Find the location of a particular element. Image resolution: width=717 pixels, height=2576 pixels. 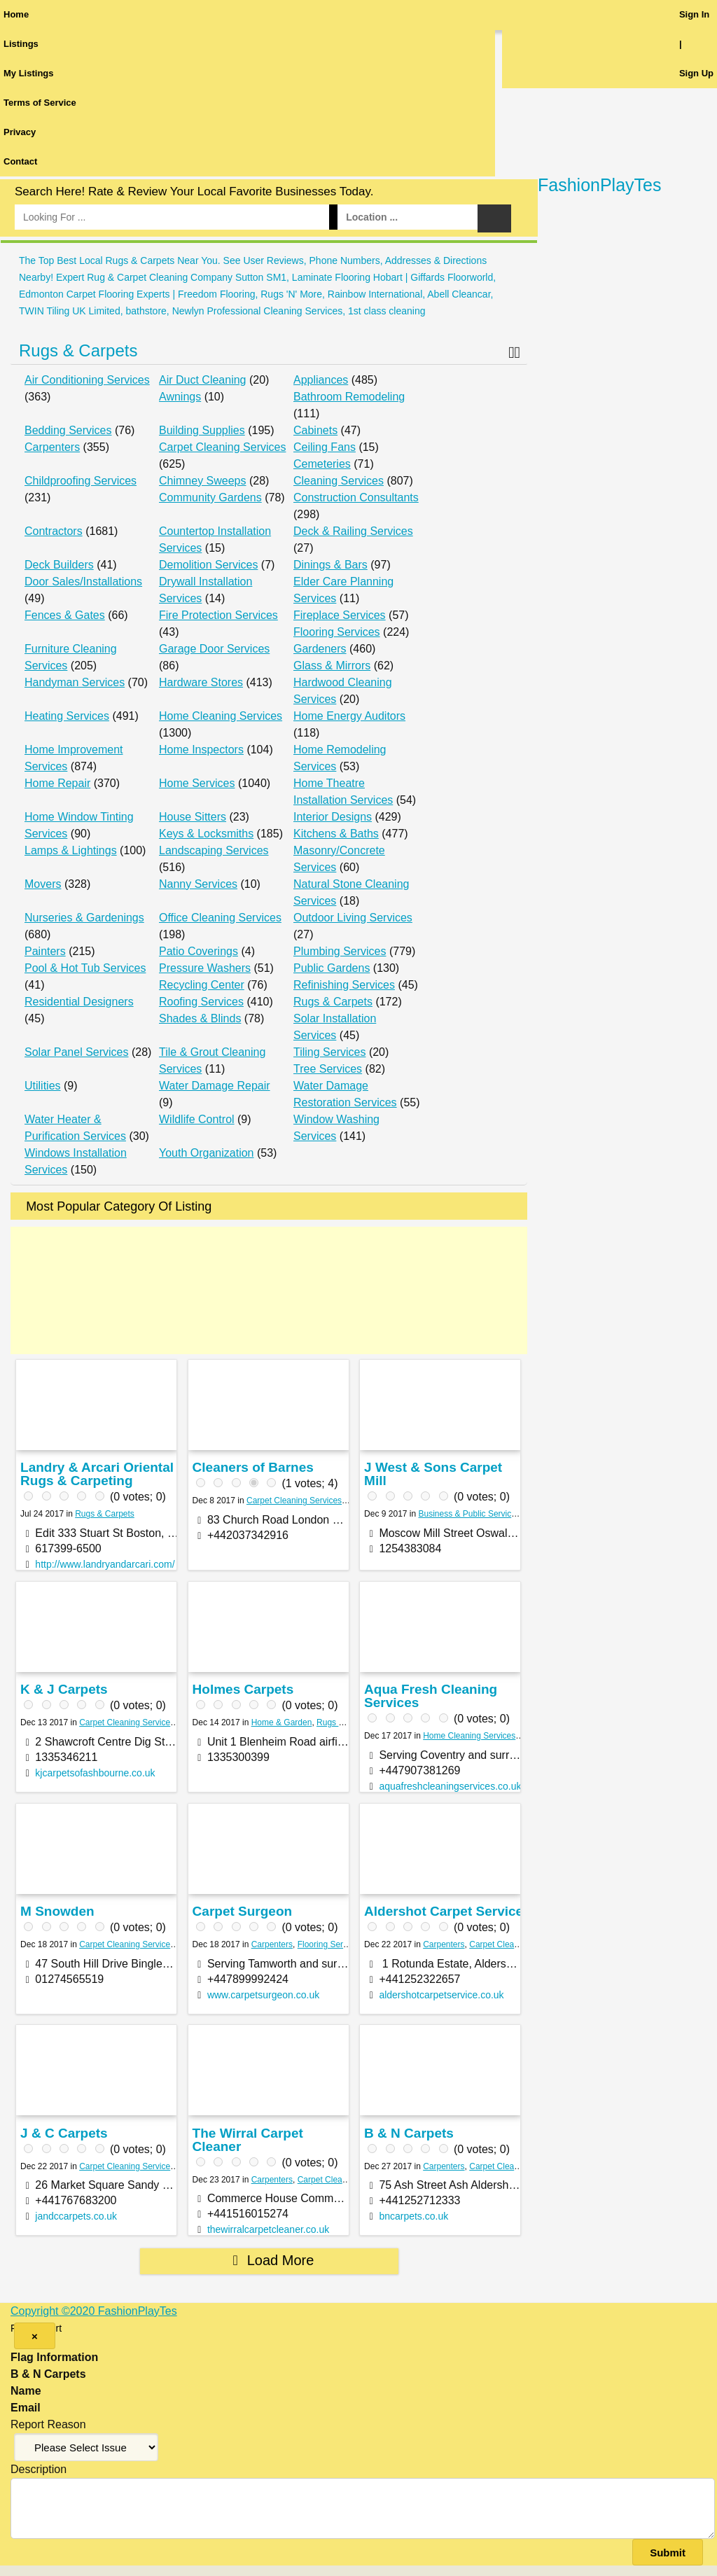

Aqua Fresh Cleaning Services is located at coordinates (430, 1696).